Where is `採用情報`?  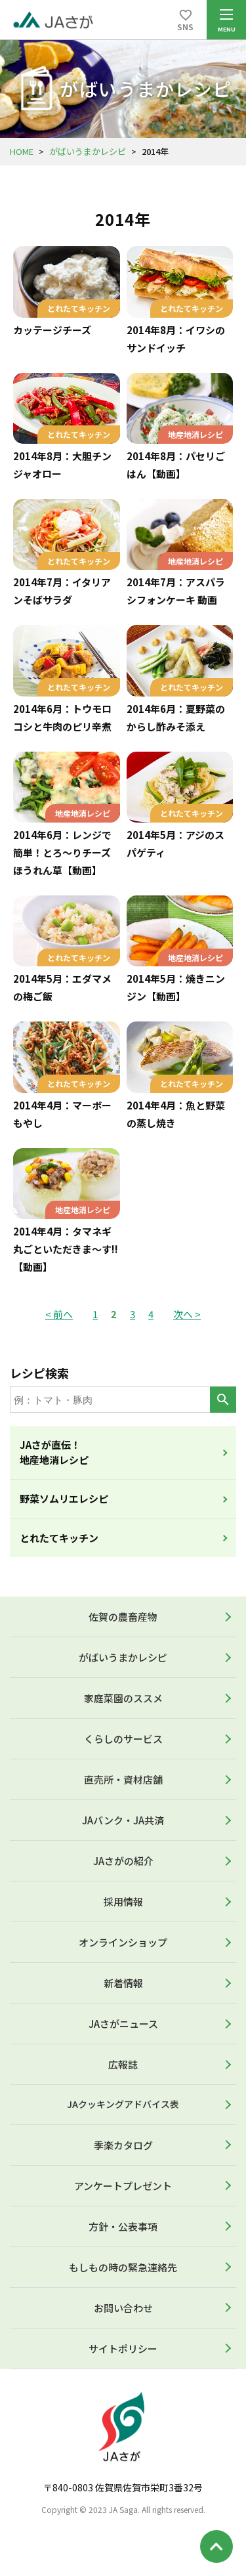 採用情報 is located at coordinates (123, 1901).